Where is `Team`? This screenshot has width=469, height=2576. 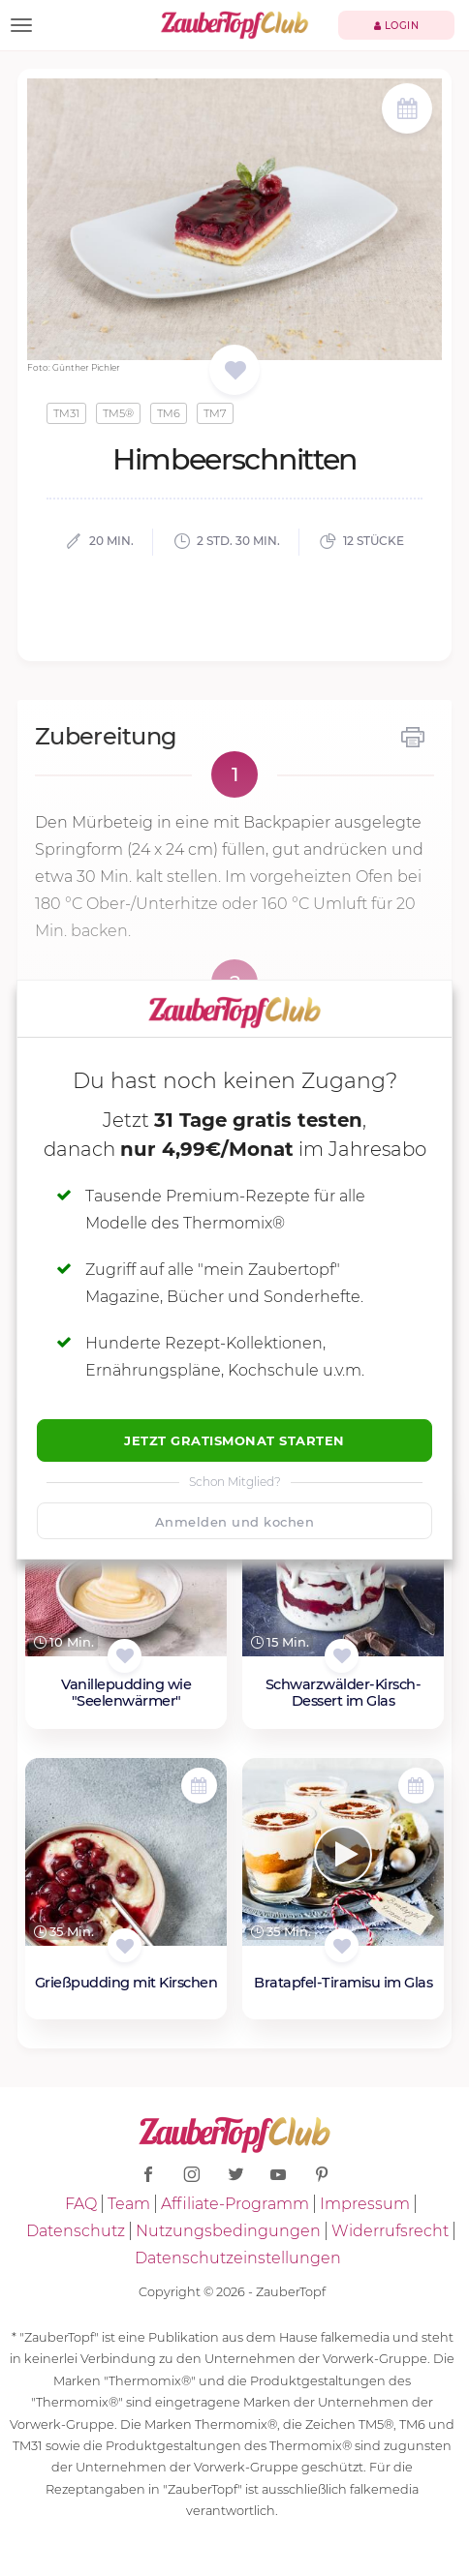
Team is located at coordinates (129, 2204).